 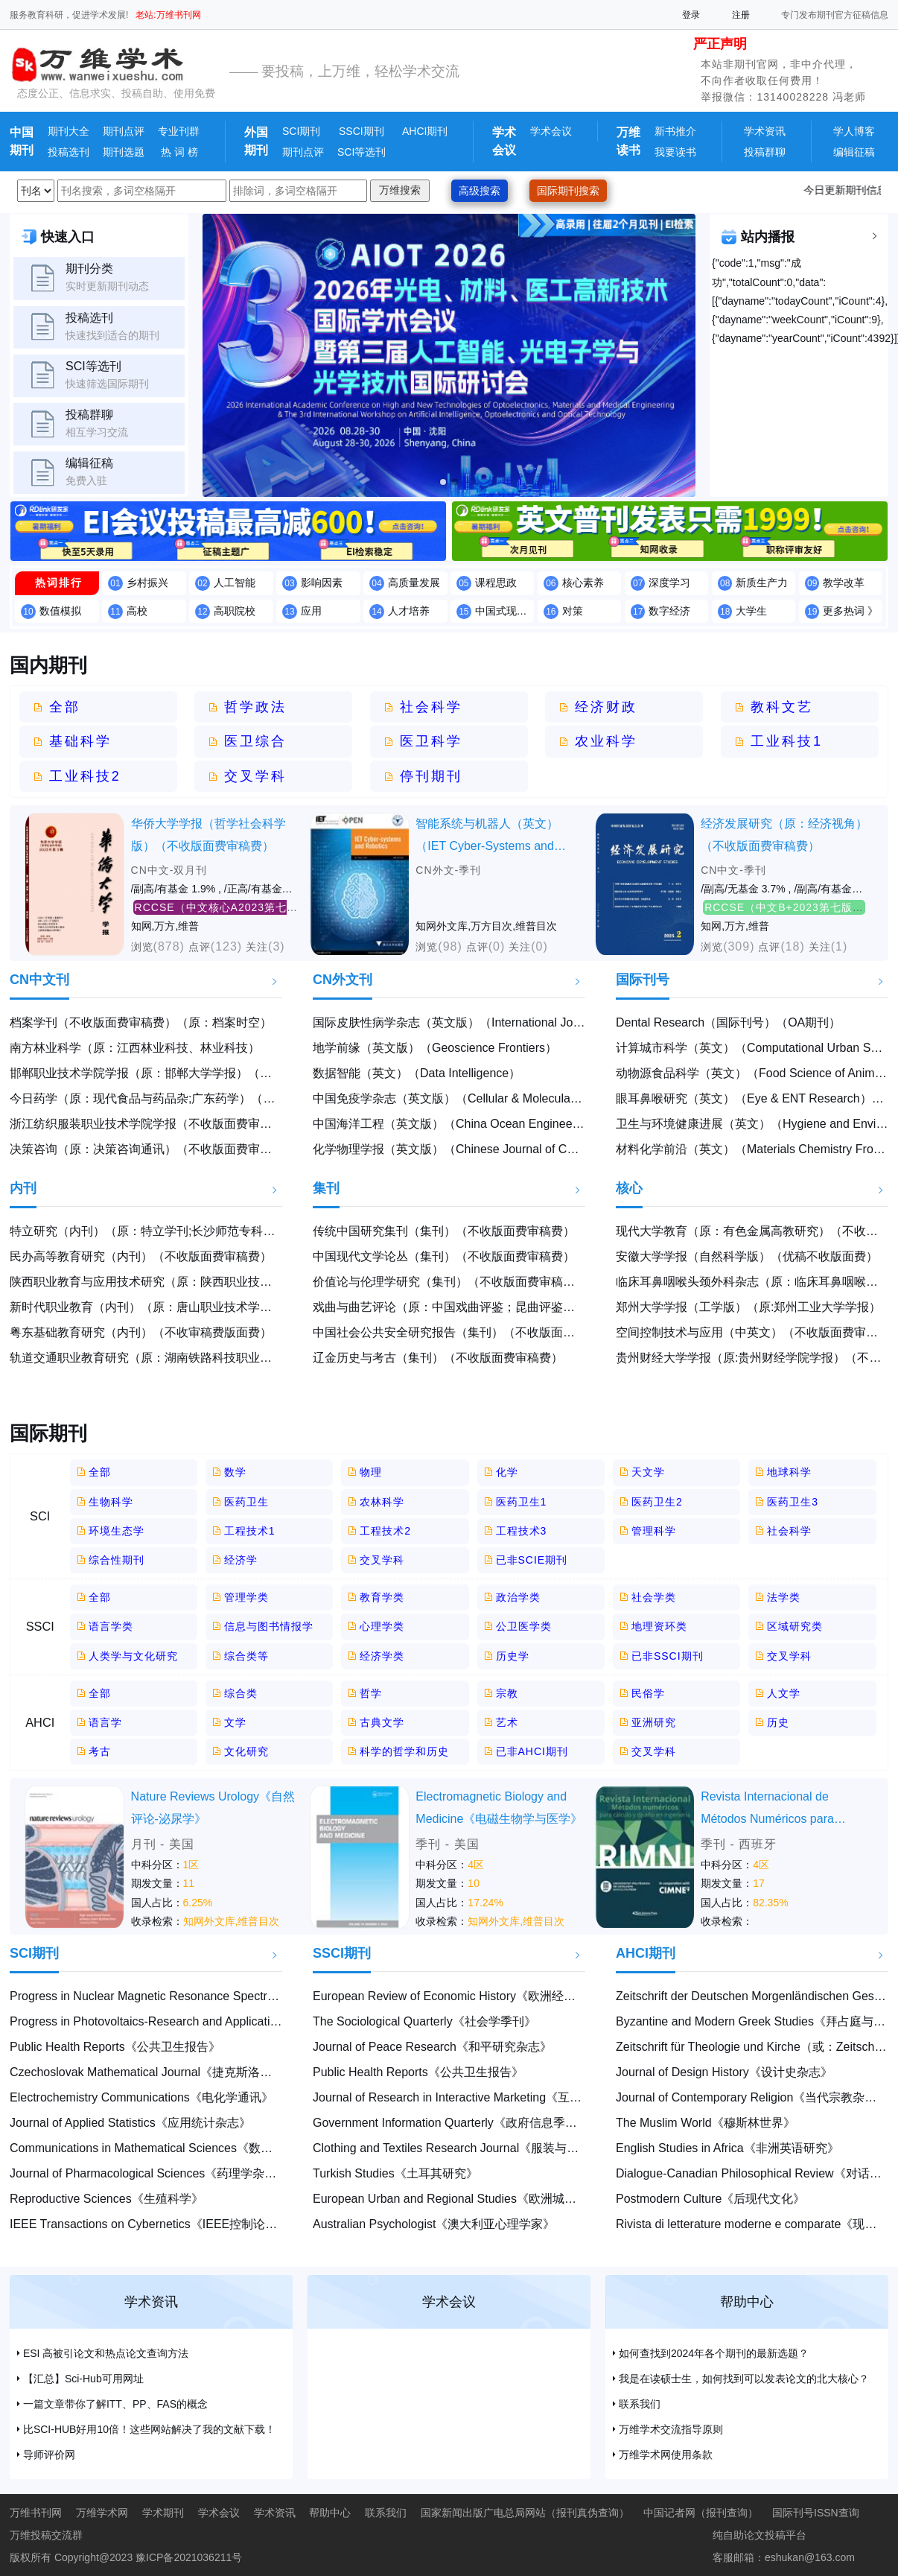 I want to click on 热 词 榜, so click(x=178, y=152).